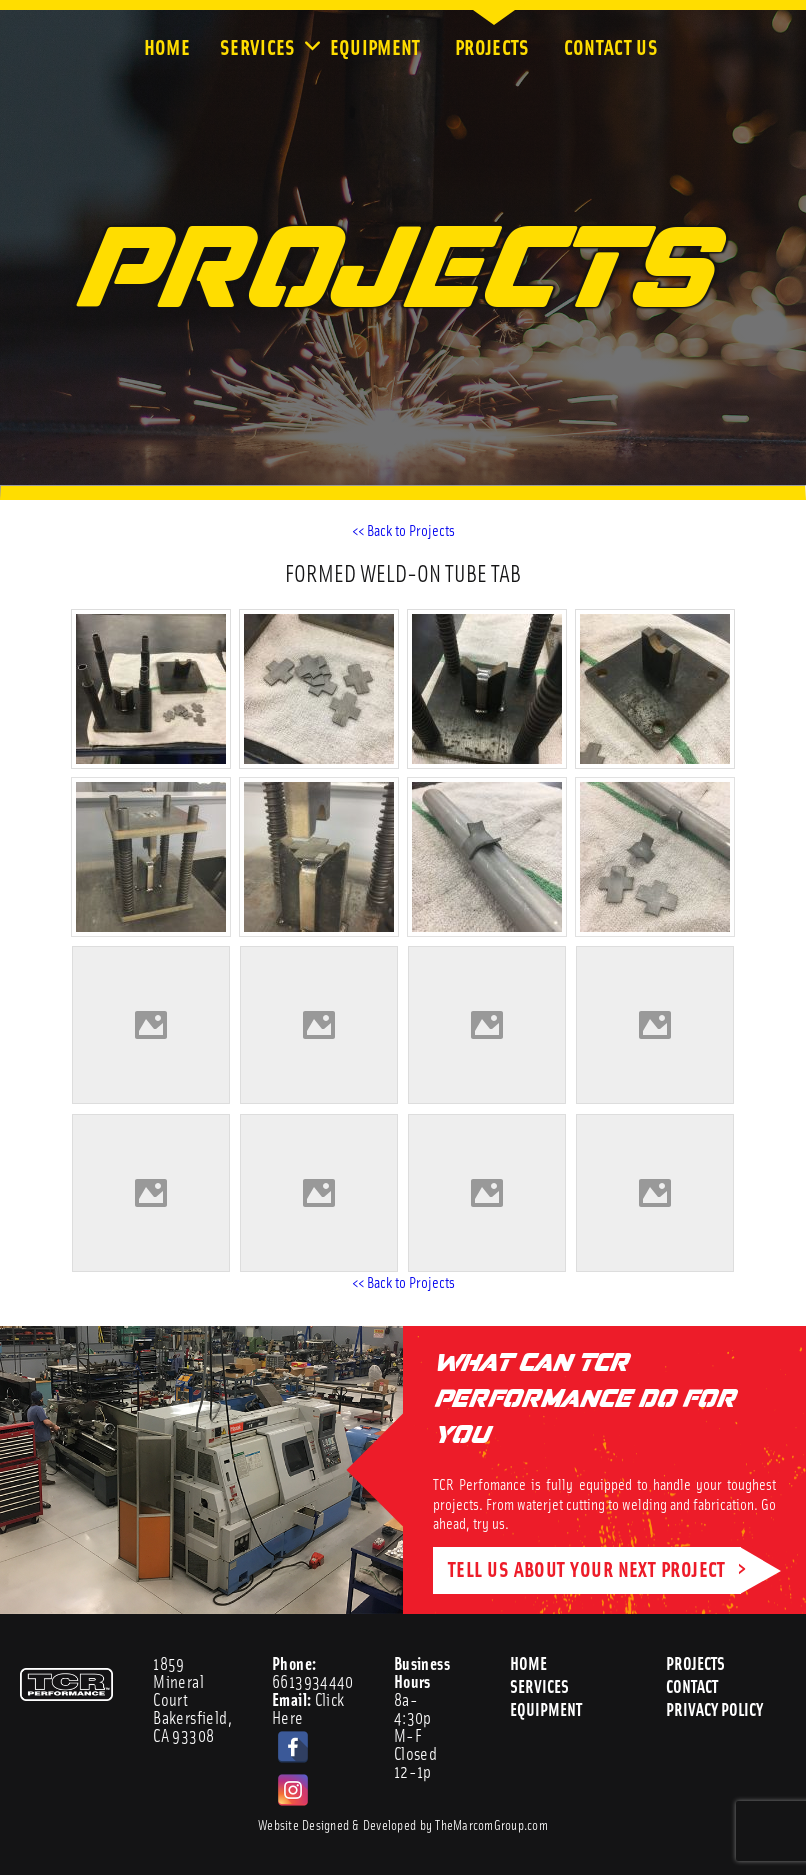 This screenshot has width=806, height=1875. What do you see at coordinates (403, 529) in the screenshot?
I see `<< Back to Projects` at bounding box center [403, 529].